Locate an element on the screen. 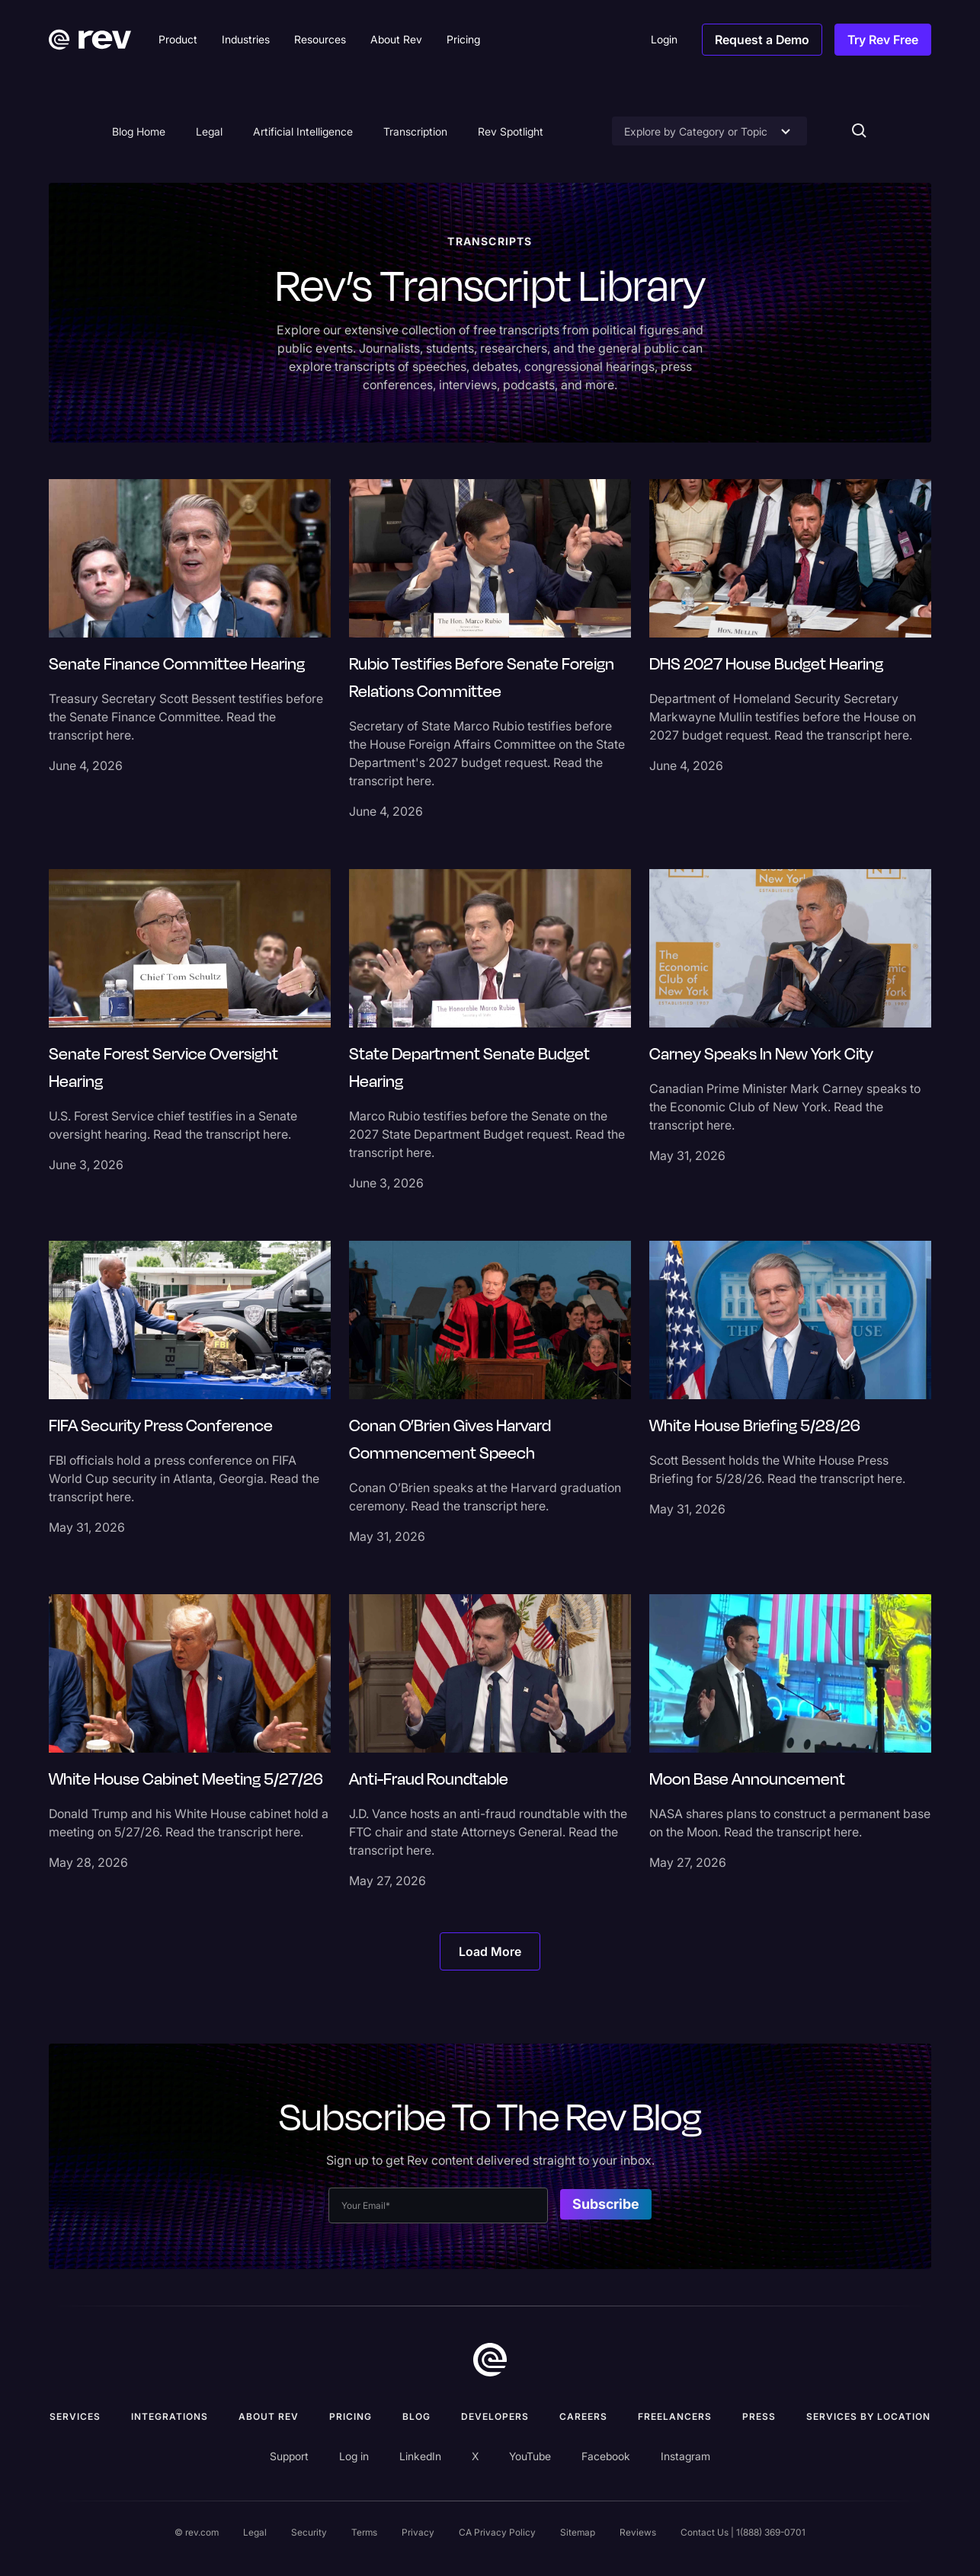  Transcription is located at coordinates (415, 131).